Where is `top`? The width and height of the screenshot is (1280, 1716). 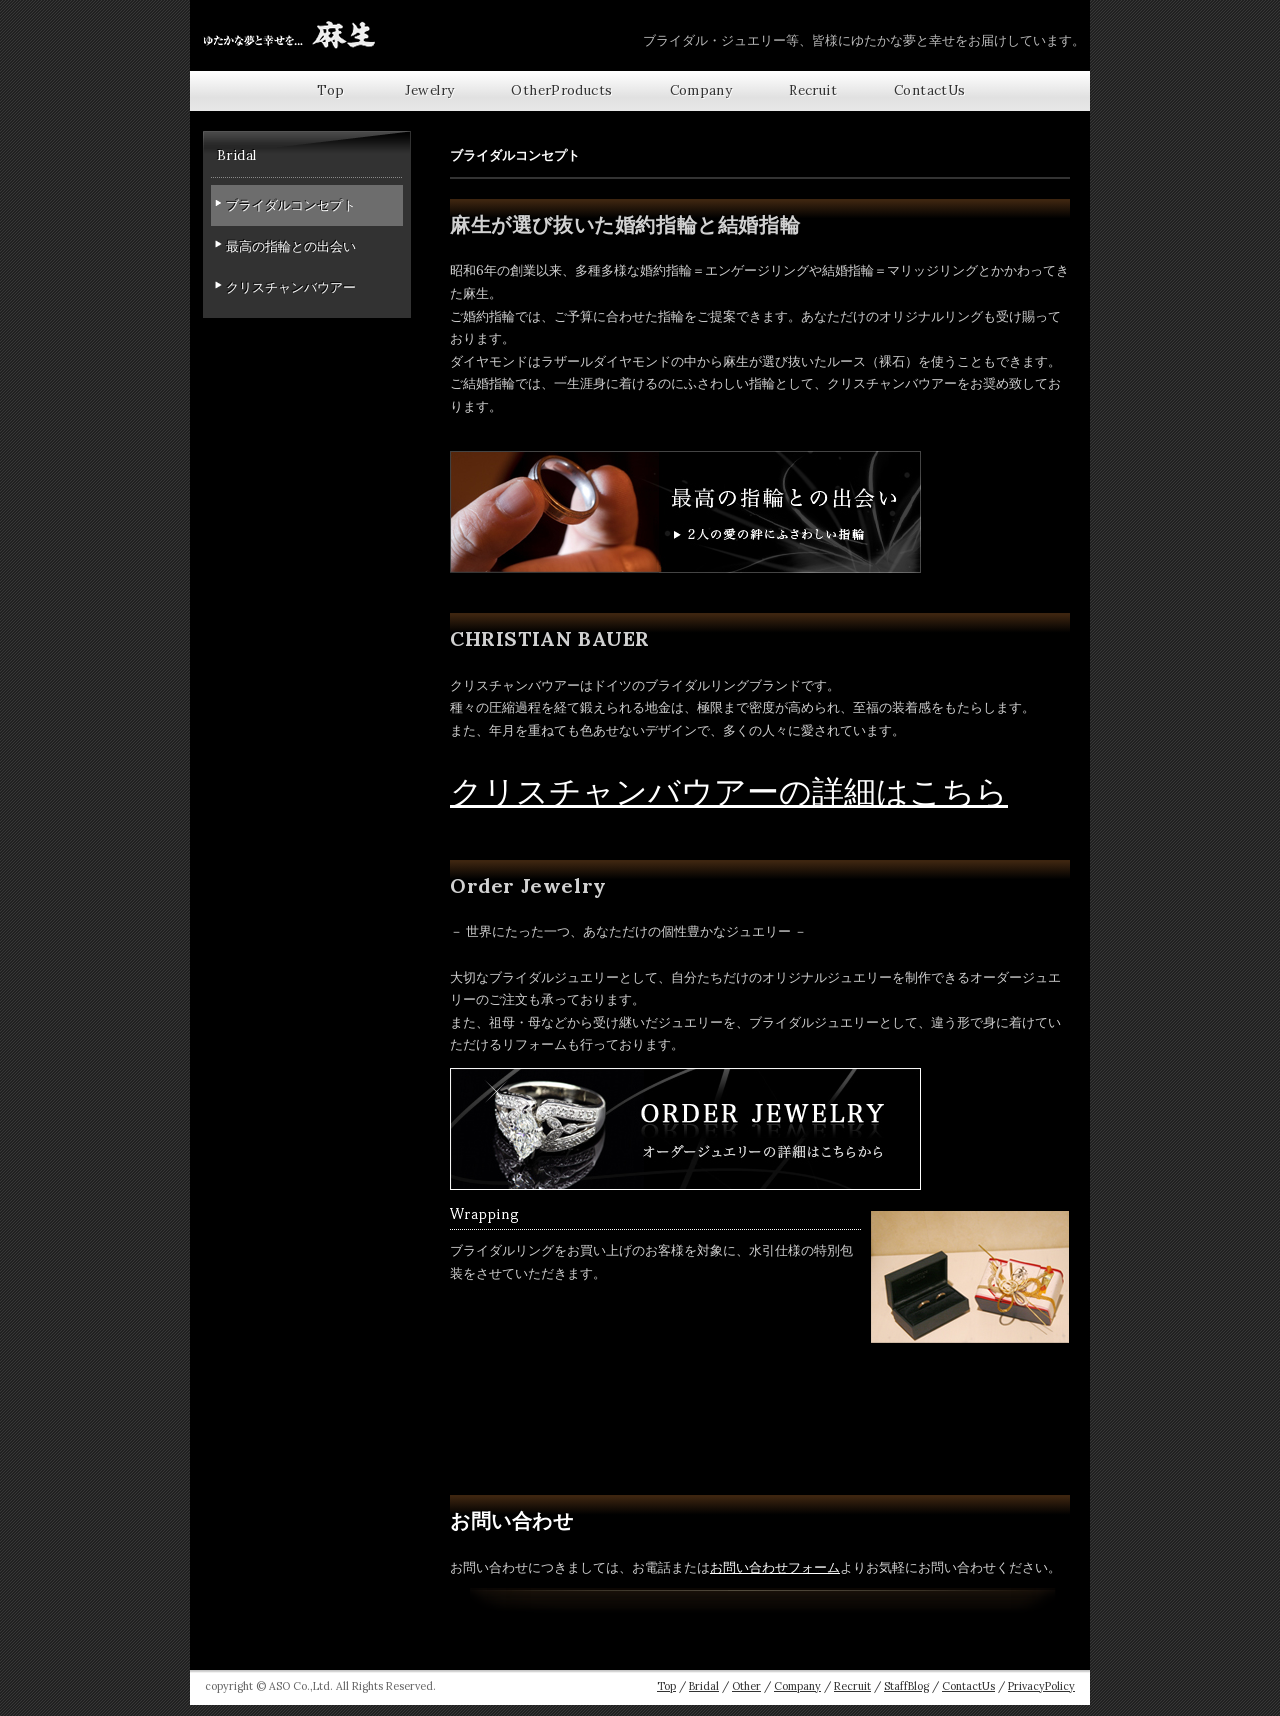
top is located at coordinates (330, 90).